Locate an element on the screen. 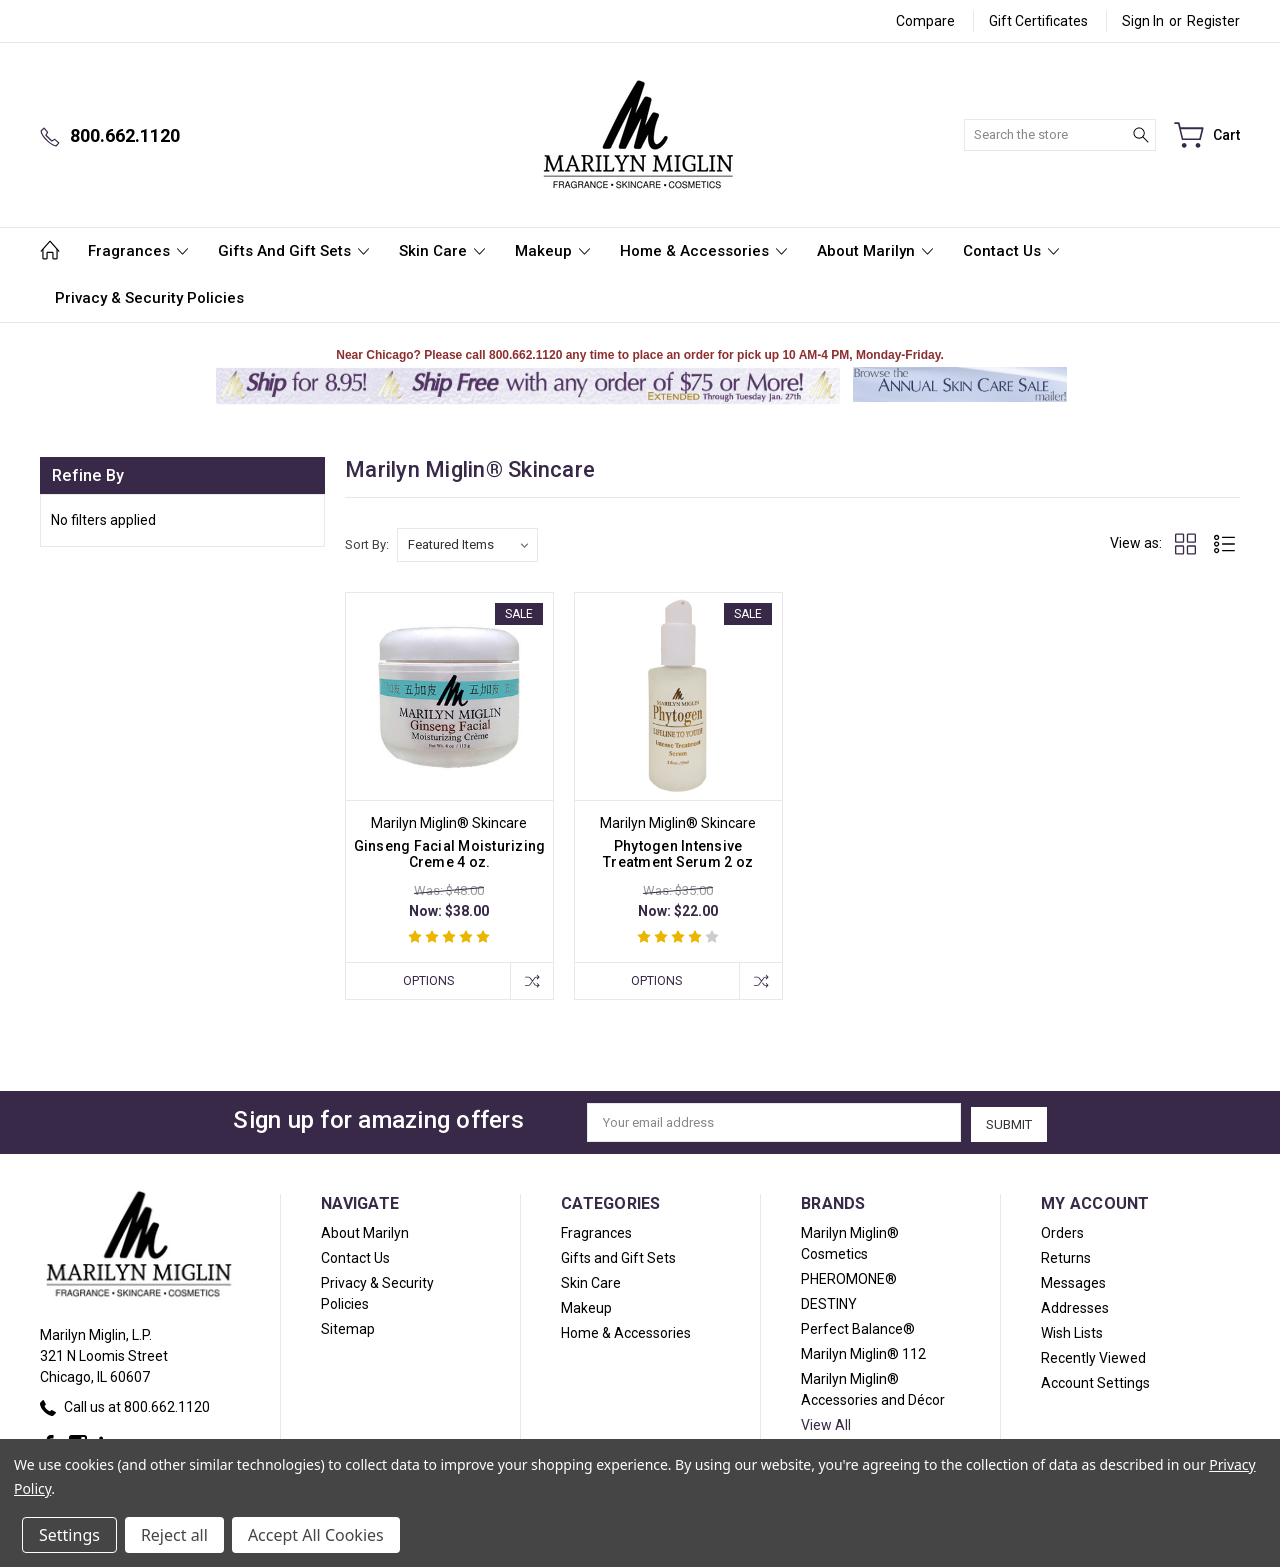  Accept All Cookies is located at coordinates (316, 1535).